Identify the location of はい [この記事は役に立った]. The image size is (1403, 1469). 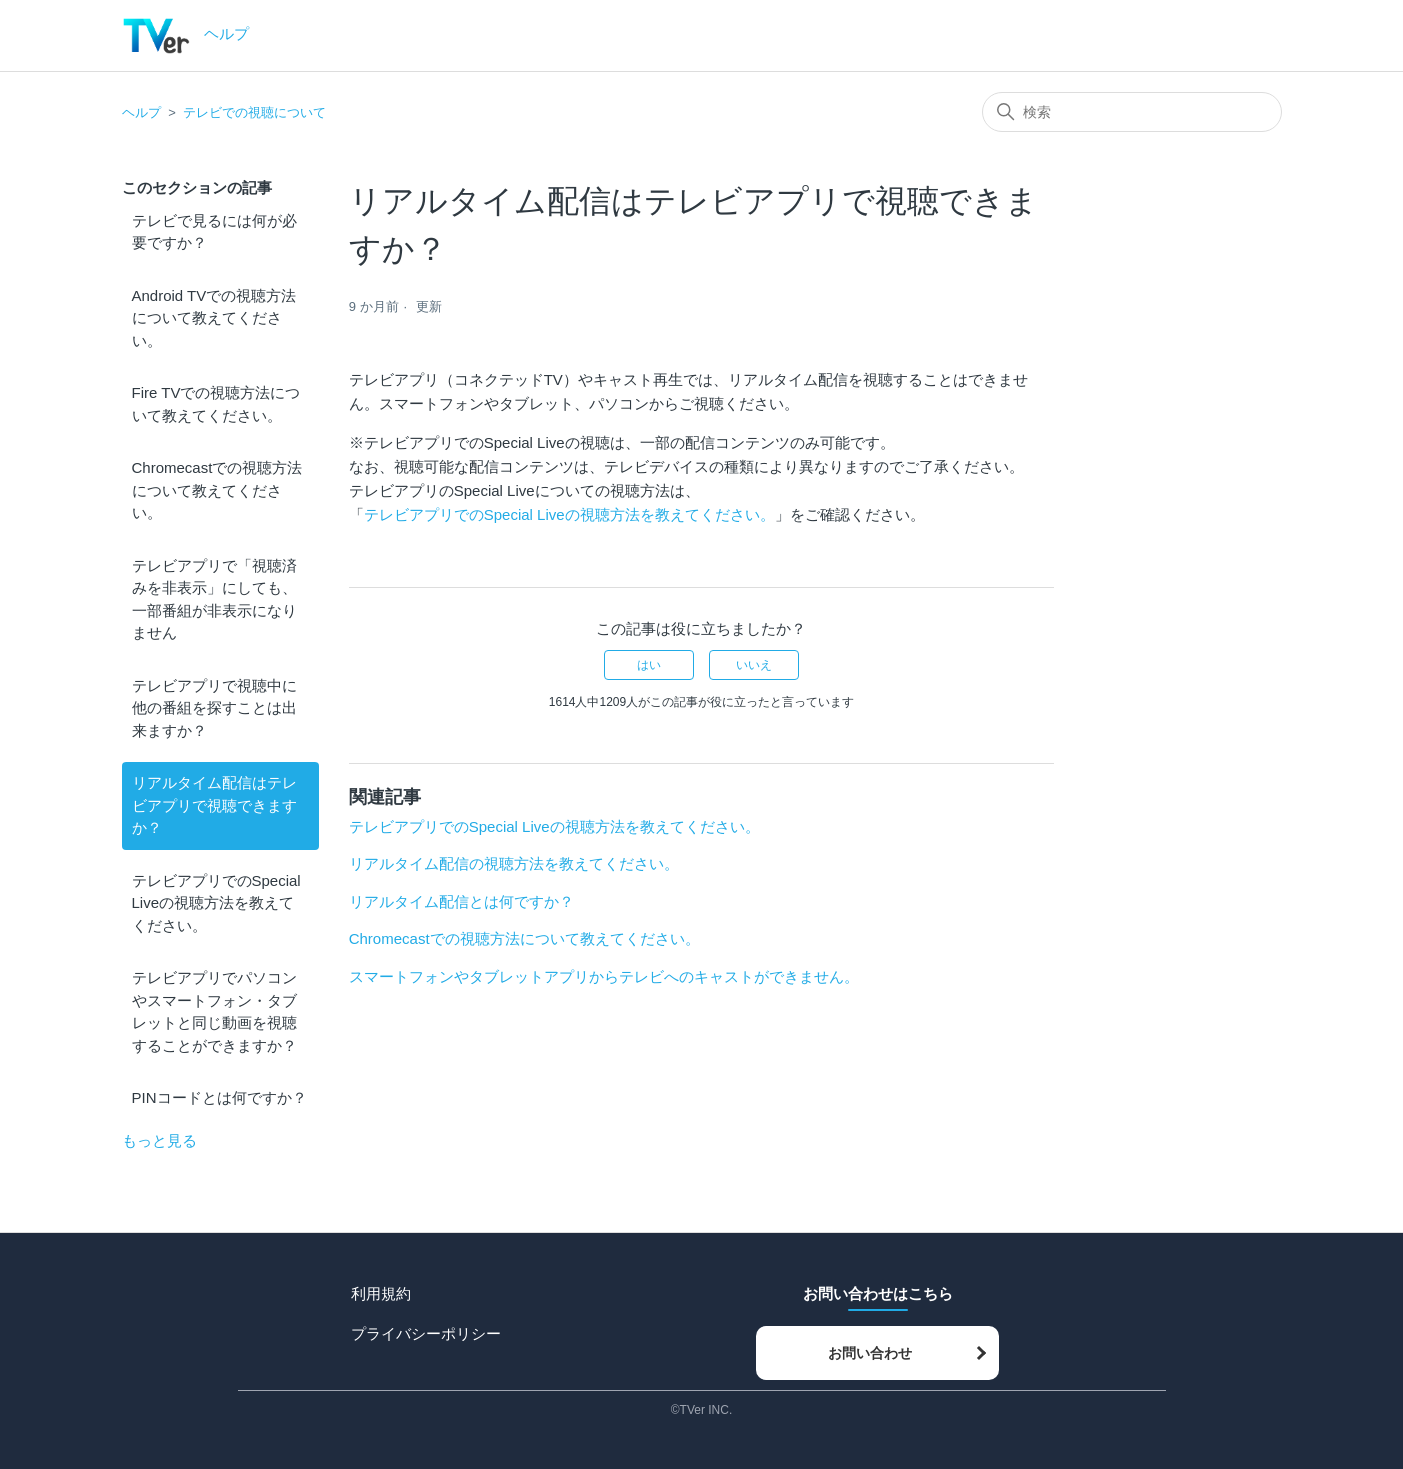
(649, 665).